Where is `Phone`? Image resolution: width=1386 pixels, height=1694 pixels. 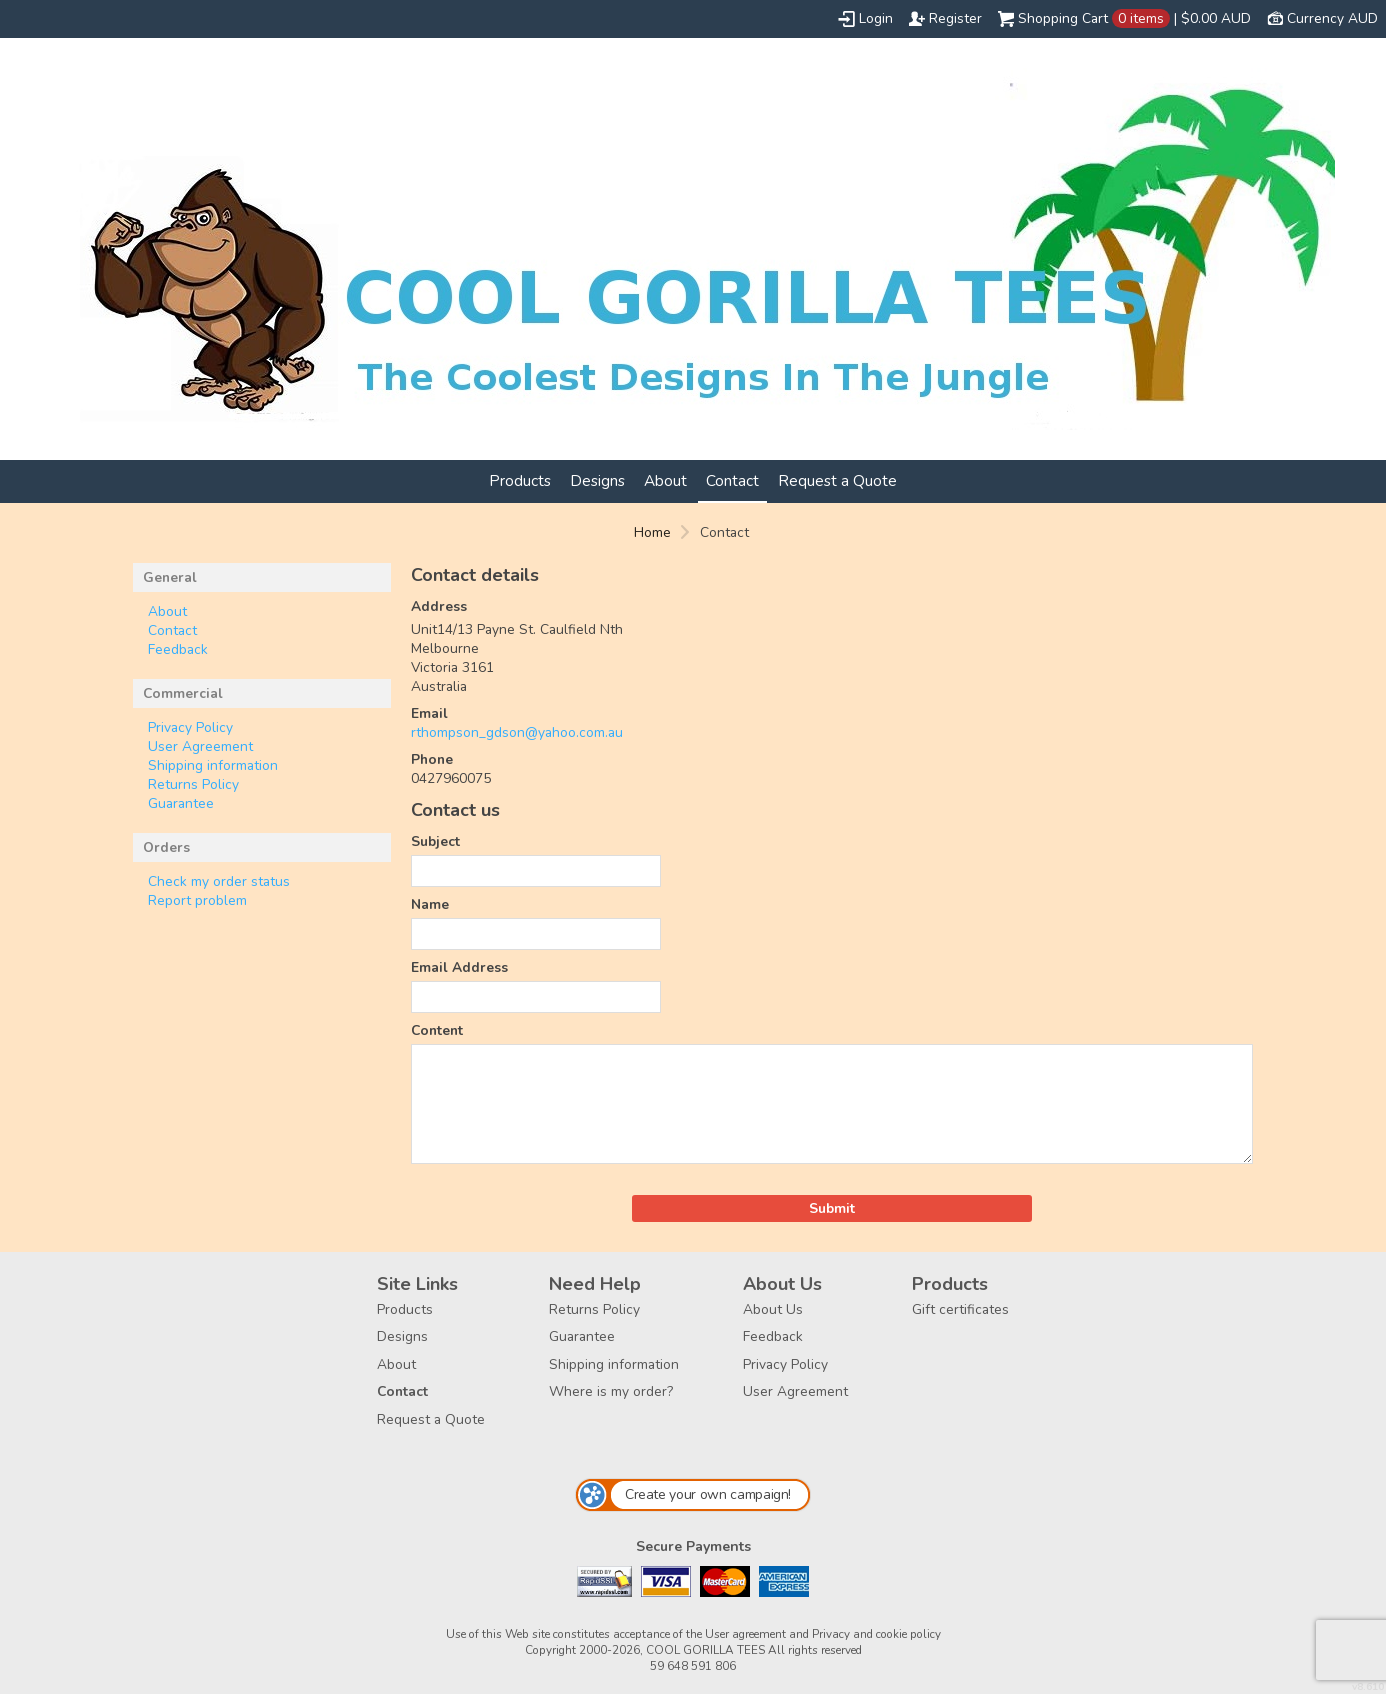 Phone is located at coordinates (432, 759).